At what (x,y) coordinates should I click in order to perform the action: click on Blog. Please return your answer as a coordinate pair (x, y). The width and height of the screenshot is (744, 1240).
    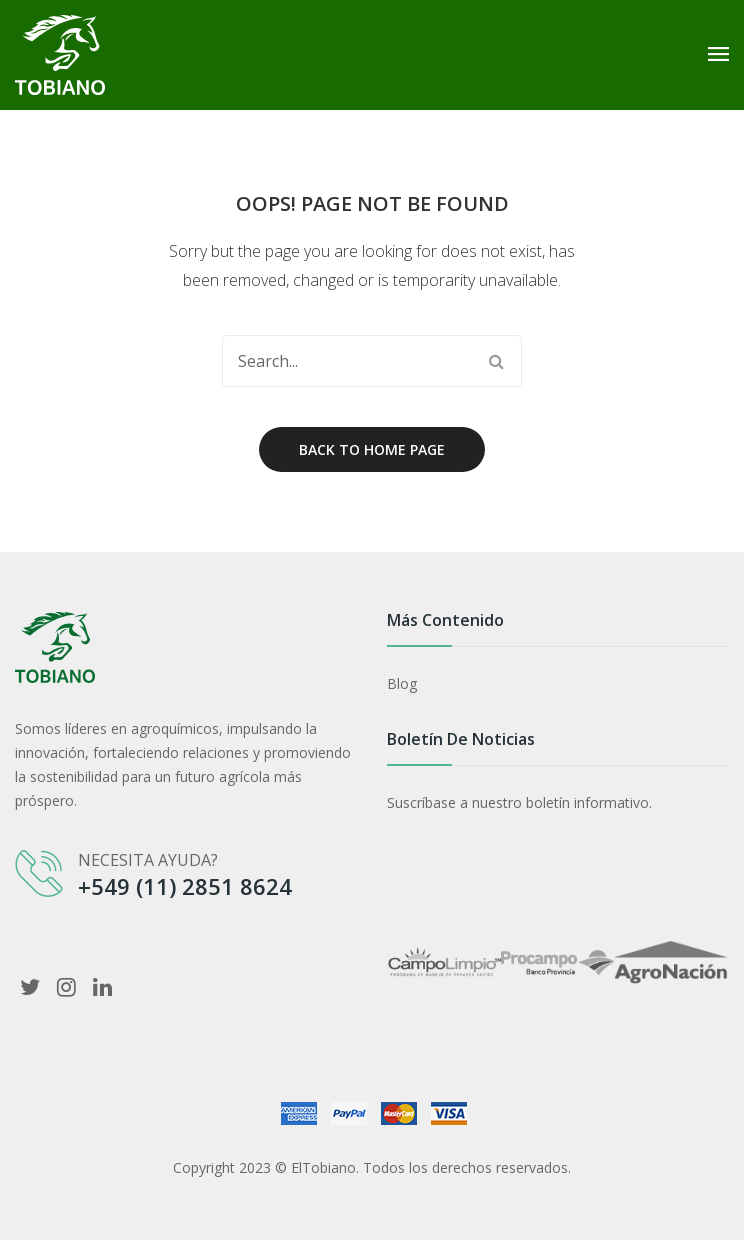
    Looking at the image, I should click on (402, 683).